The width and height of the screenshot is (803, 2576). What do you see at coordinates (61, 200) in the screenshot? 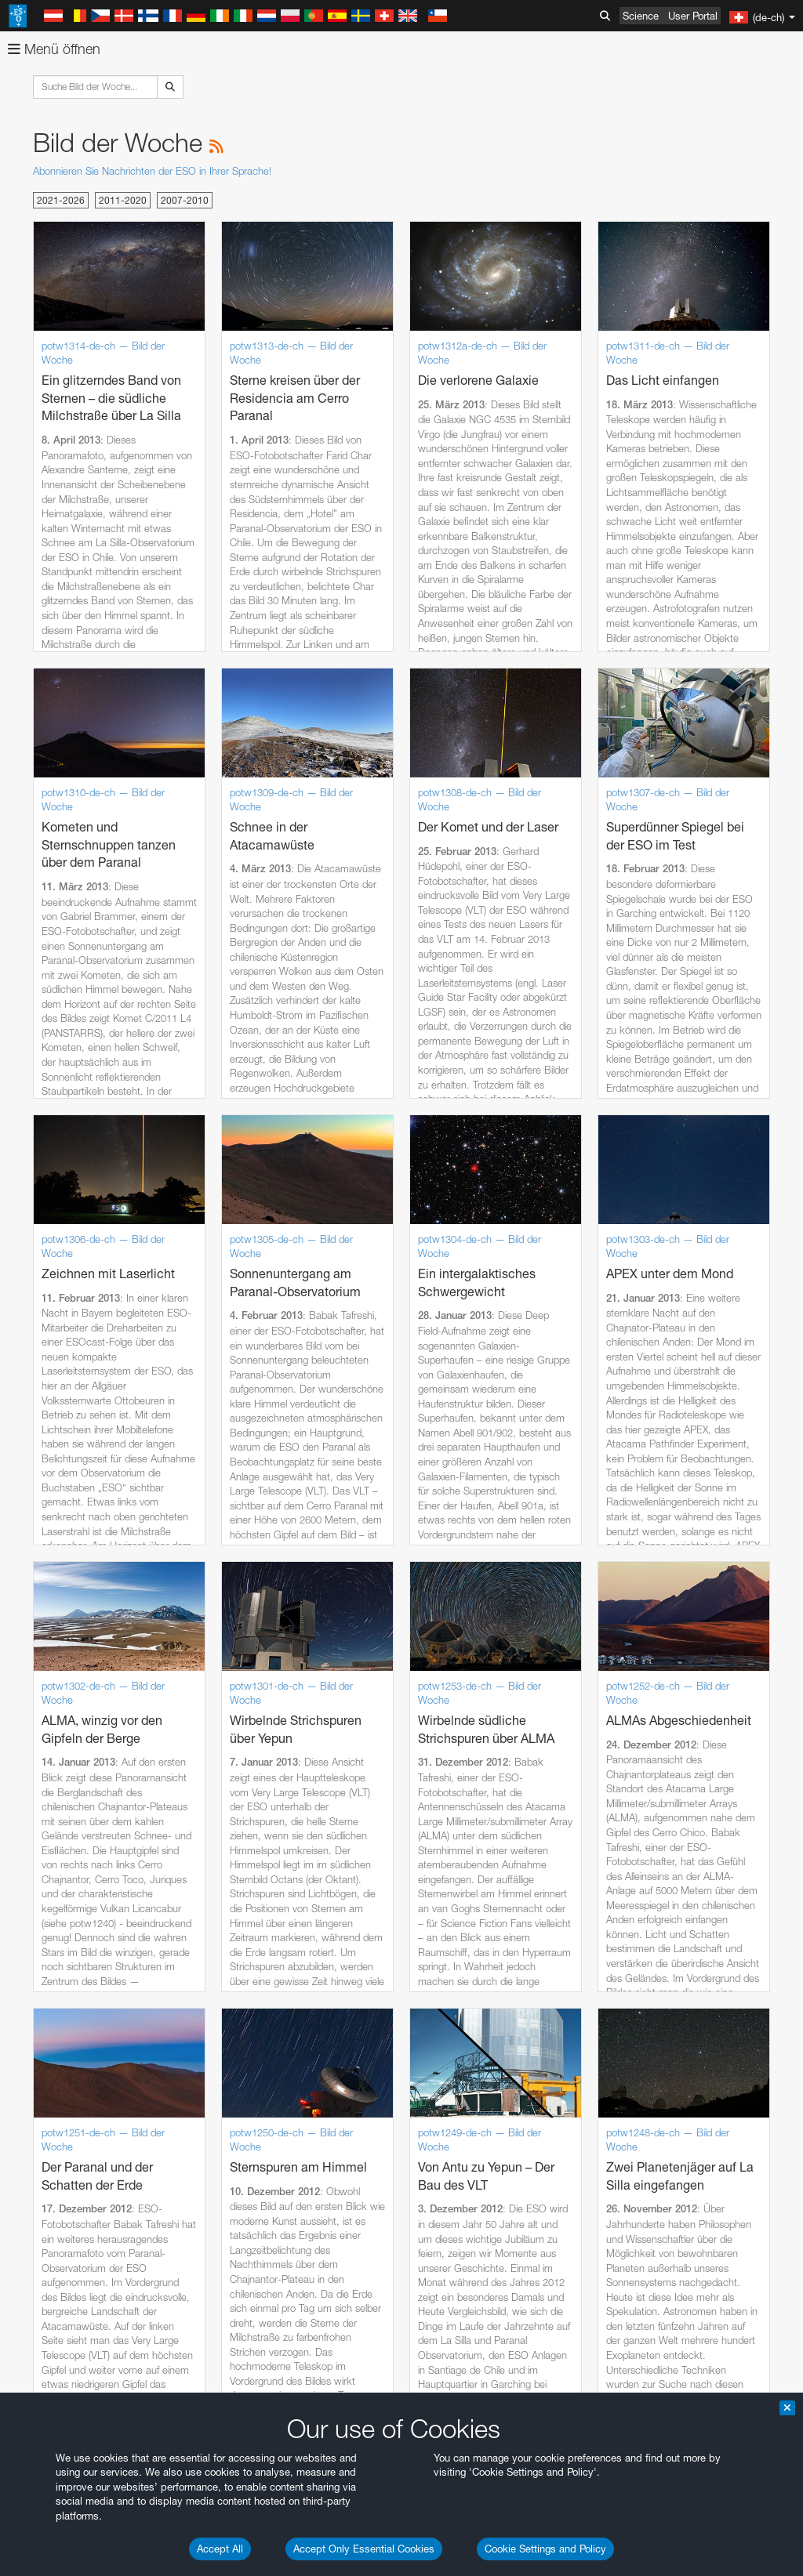
I see `2021-2026` at bounding box center [61, 200].